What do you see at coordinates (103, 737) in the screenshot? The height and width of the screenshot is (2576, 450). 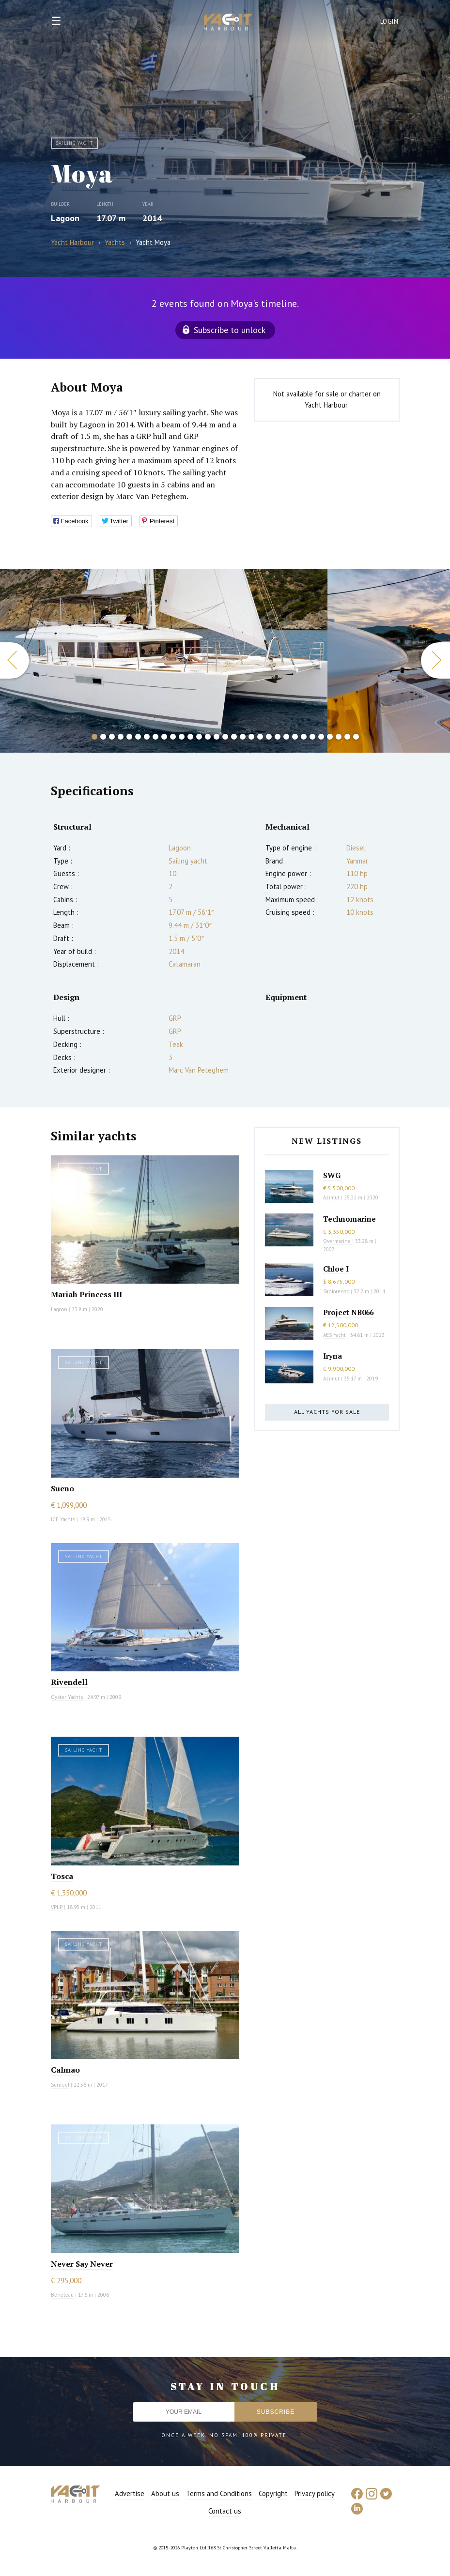 I see `2 [button]` at bounding box center [103, 737].